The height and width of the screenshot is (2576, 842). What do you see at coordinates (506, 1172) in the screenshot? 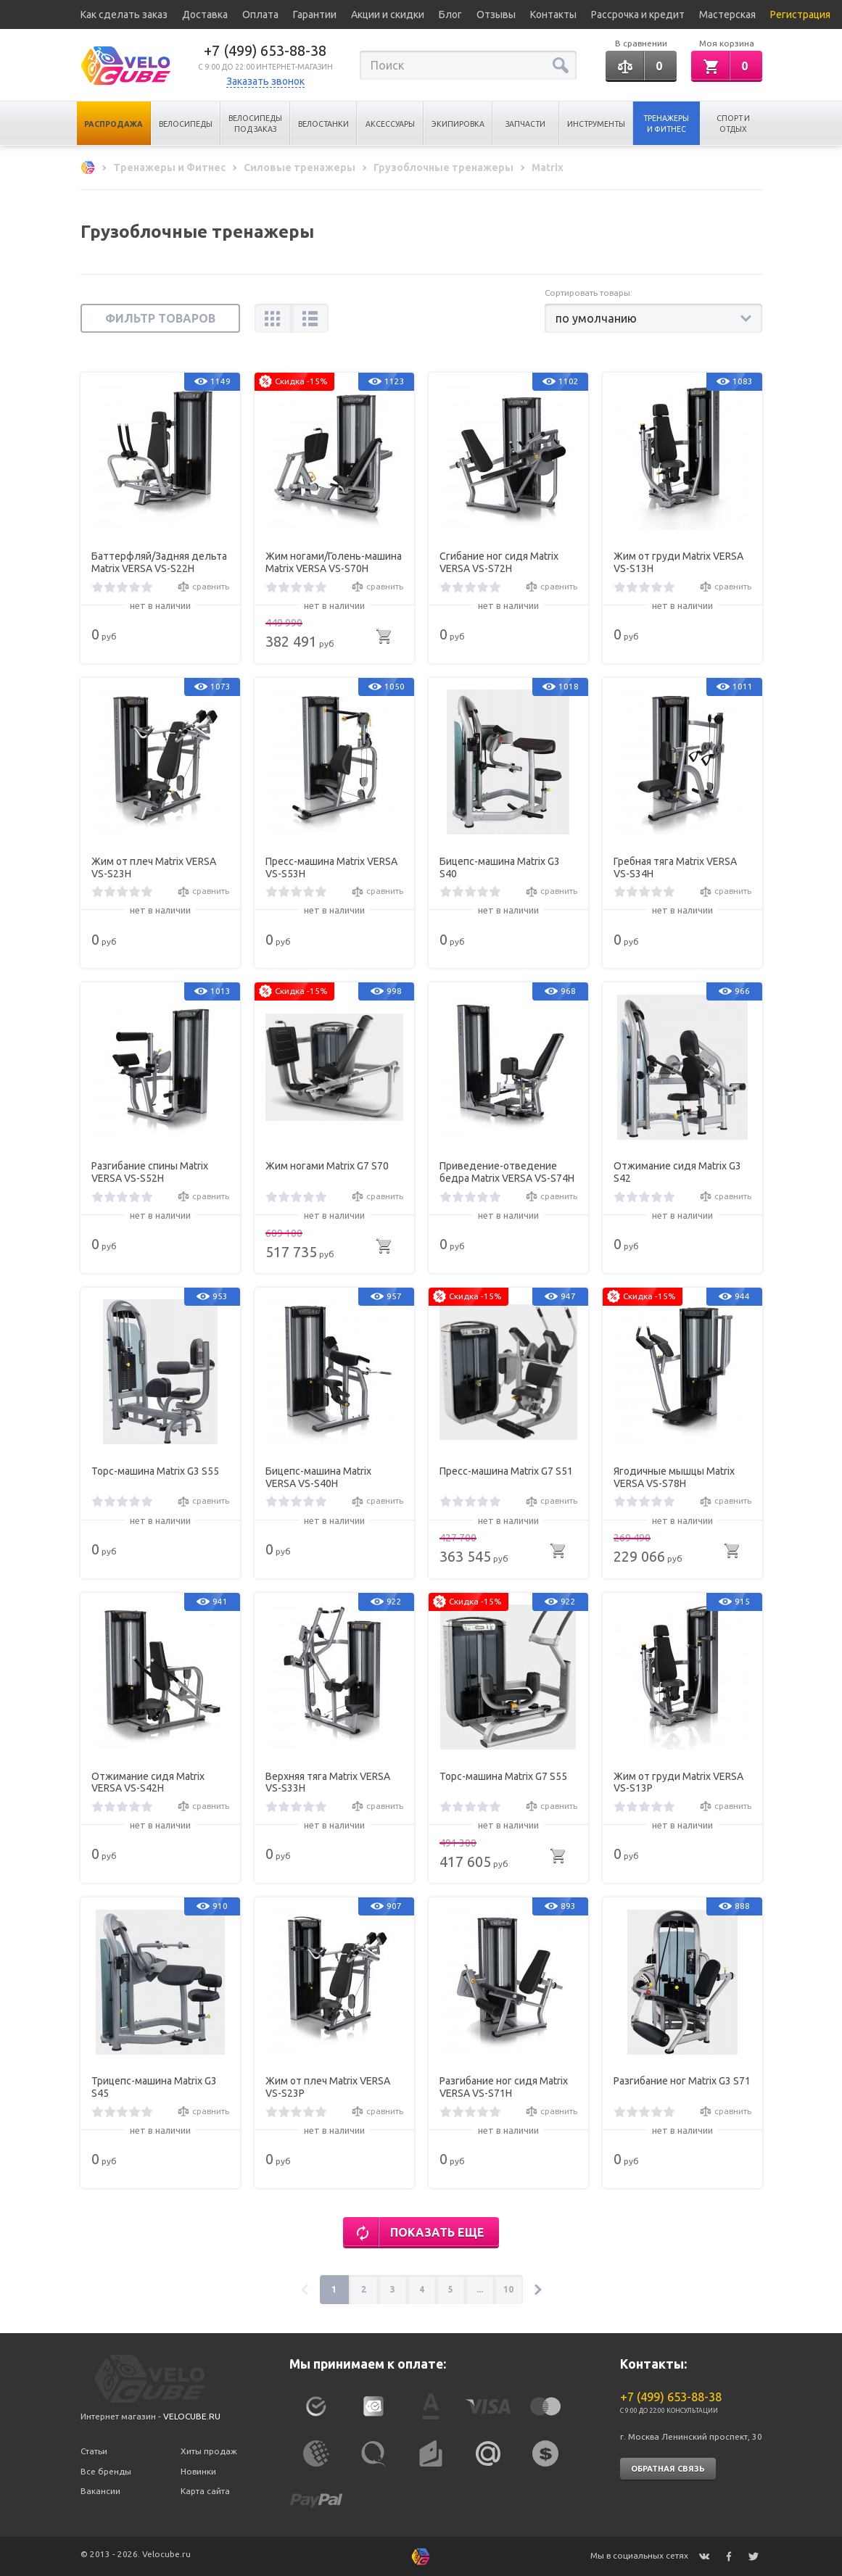
I see `Приведение-отведение бедра Matrix VERSA VS-S74H` at bounding box center [506, 1172].